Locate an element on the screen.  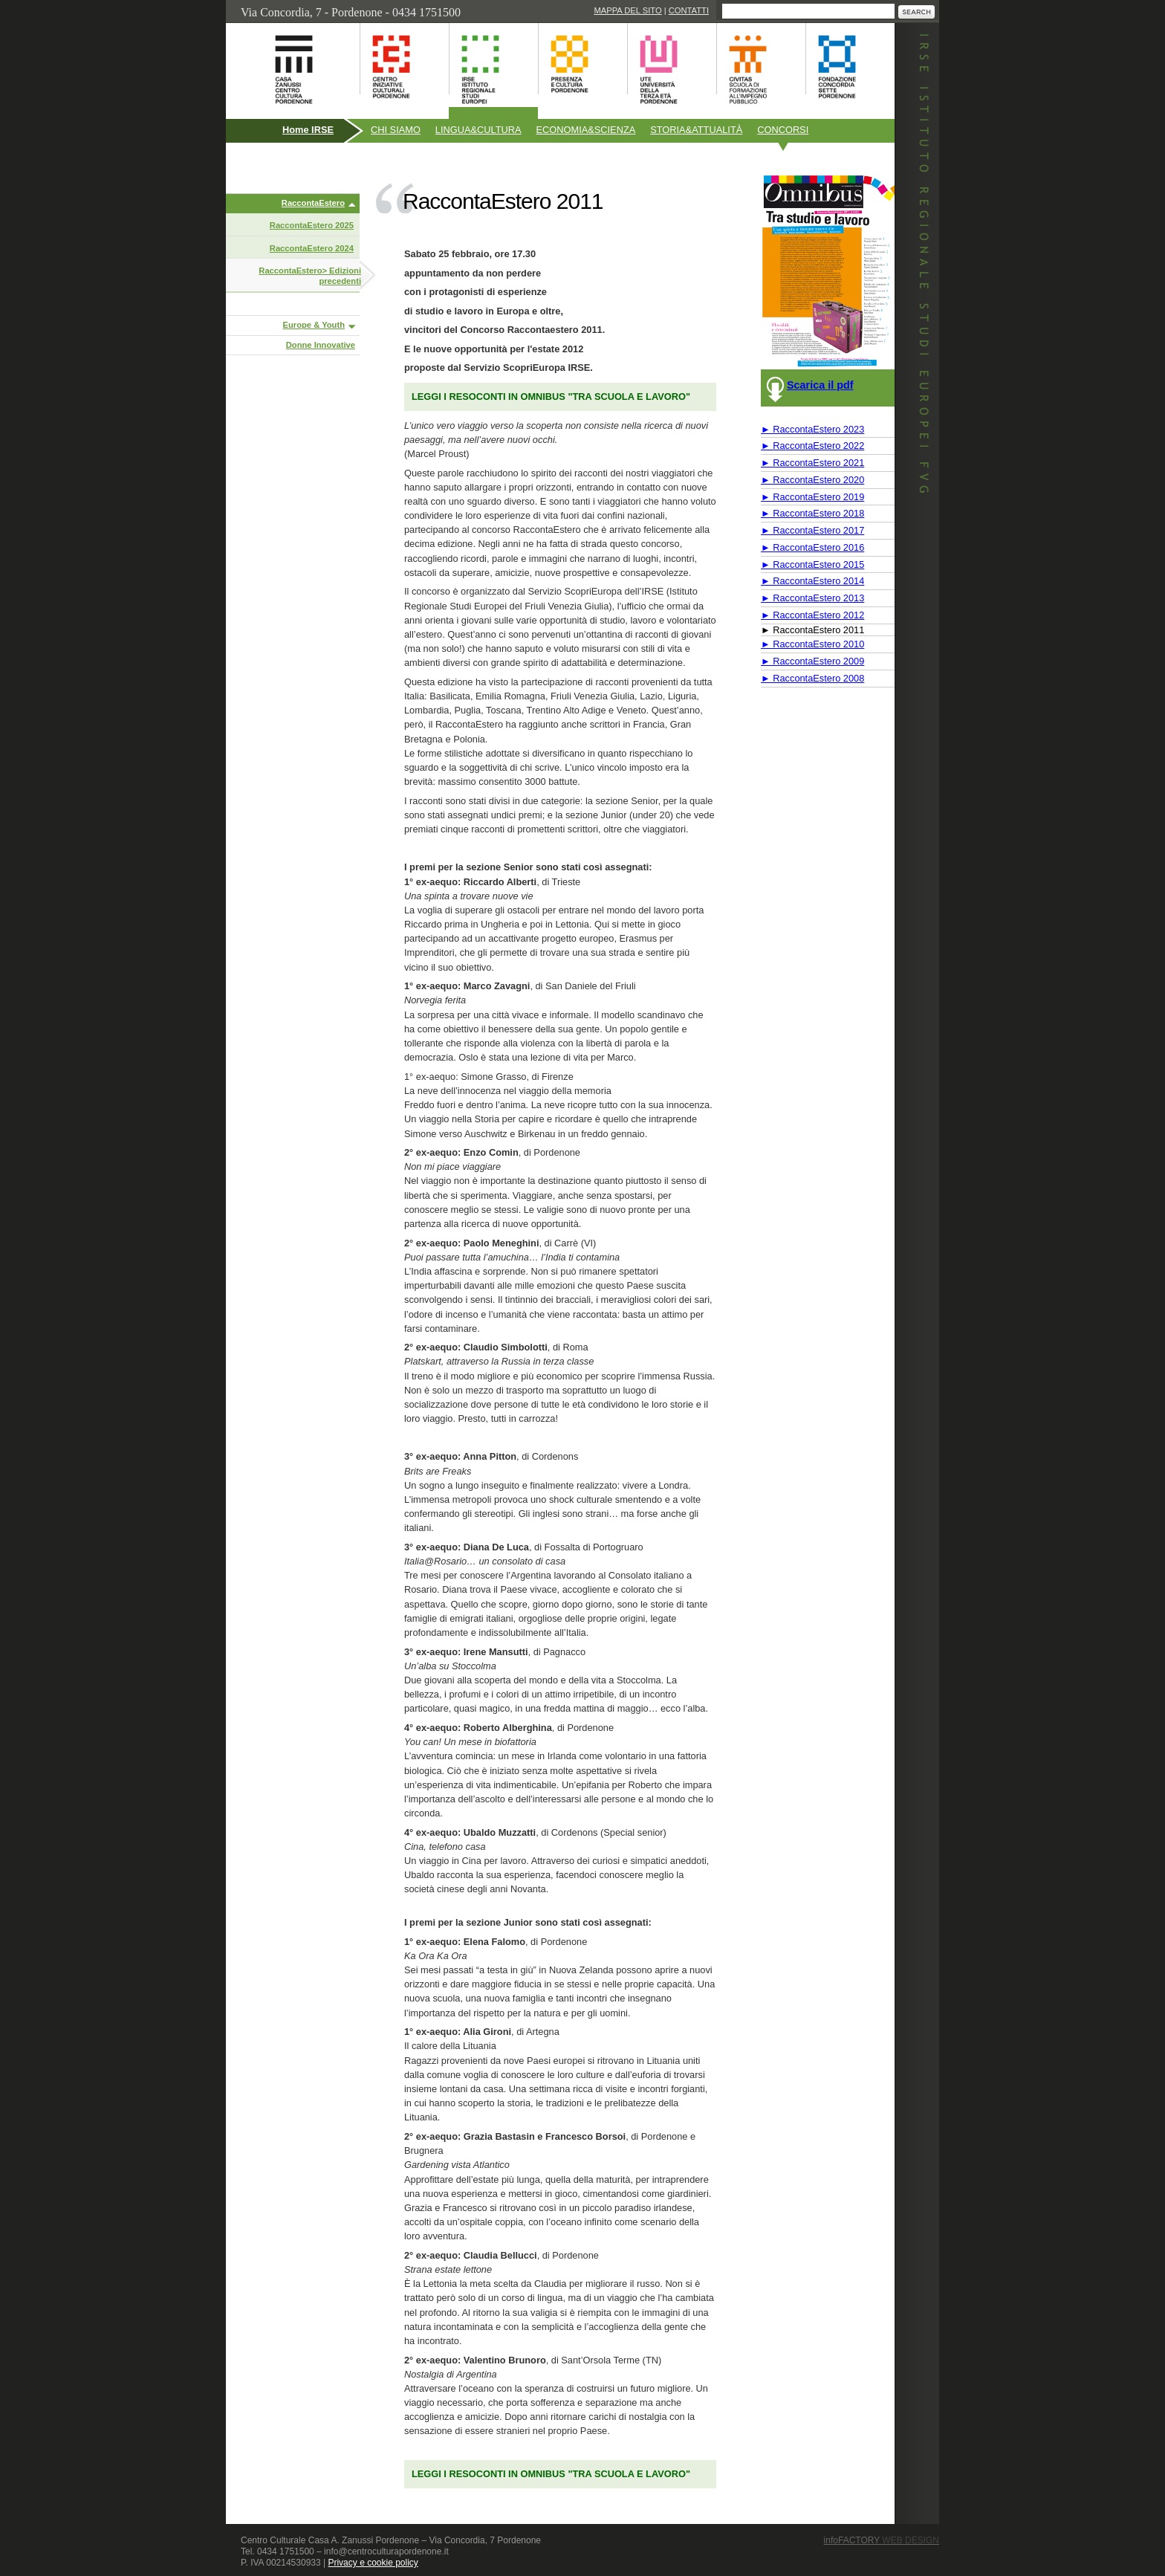
► RaccontaEstero 2012 is located at coordinates (812, 615).